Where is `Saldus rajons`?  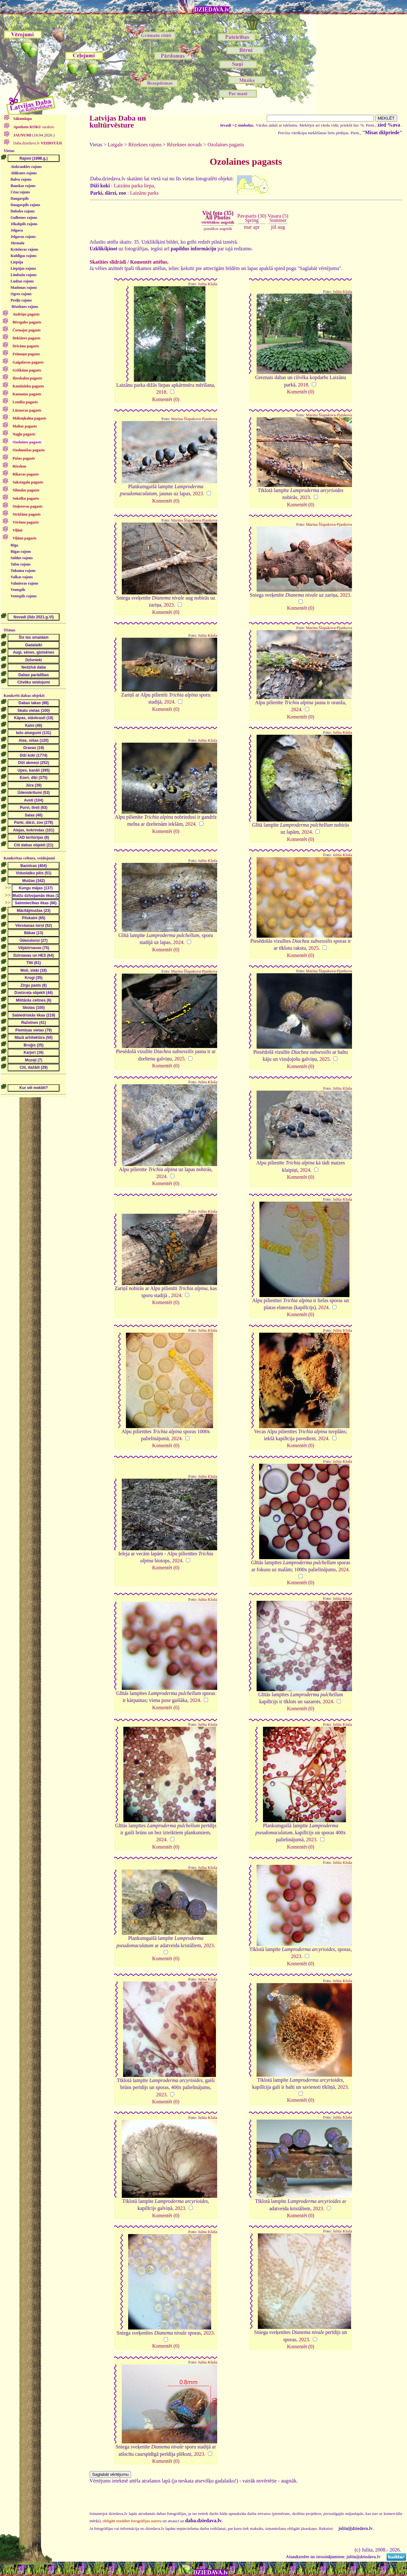 Saldus rajons is located at coordinates (21, 558).